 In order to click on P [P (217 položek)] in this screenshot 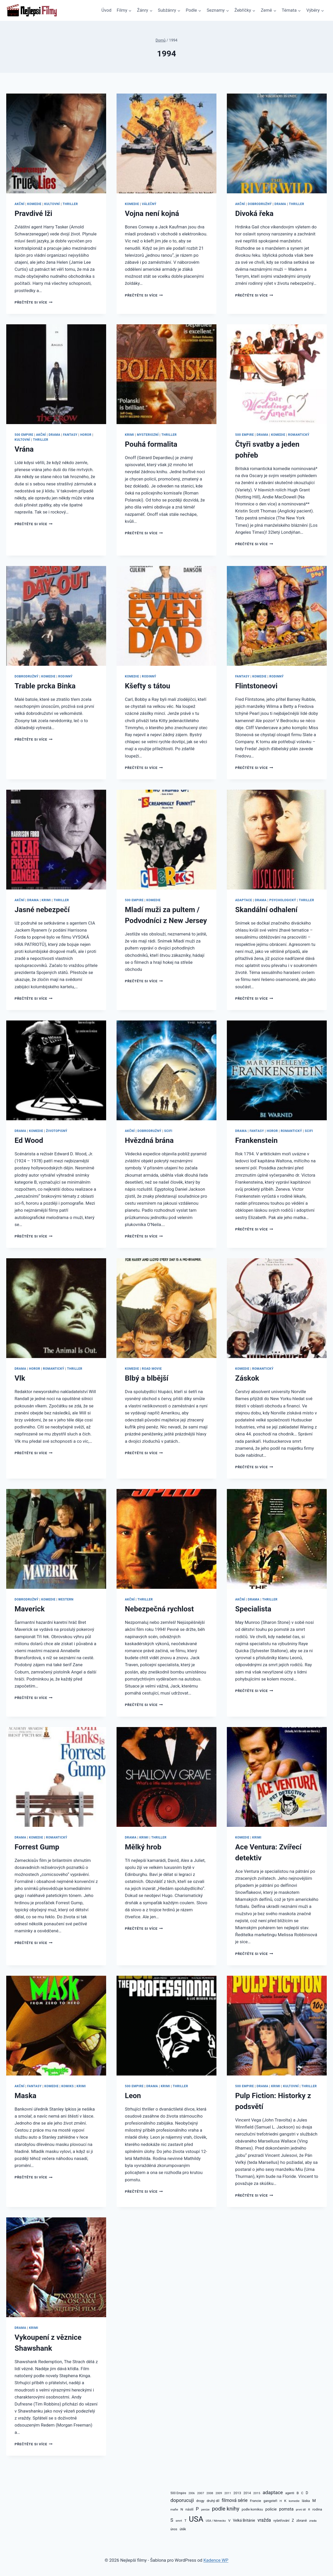, I will do `click(197, 2509)`.